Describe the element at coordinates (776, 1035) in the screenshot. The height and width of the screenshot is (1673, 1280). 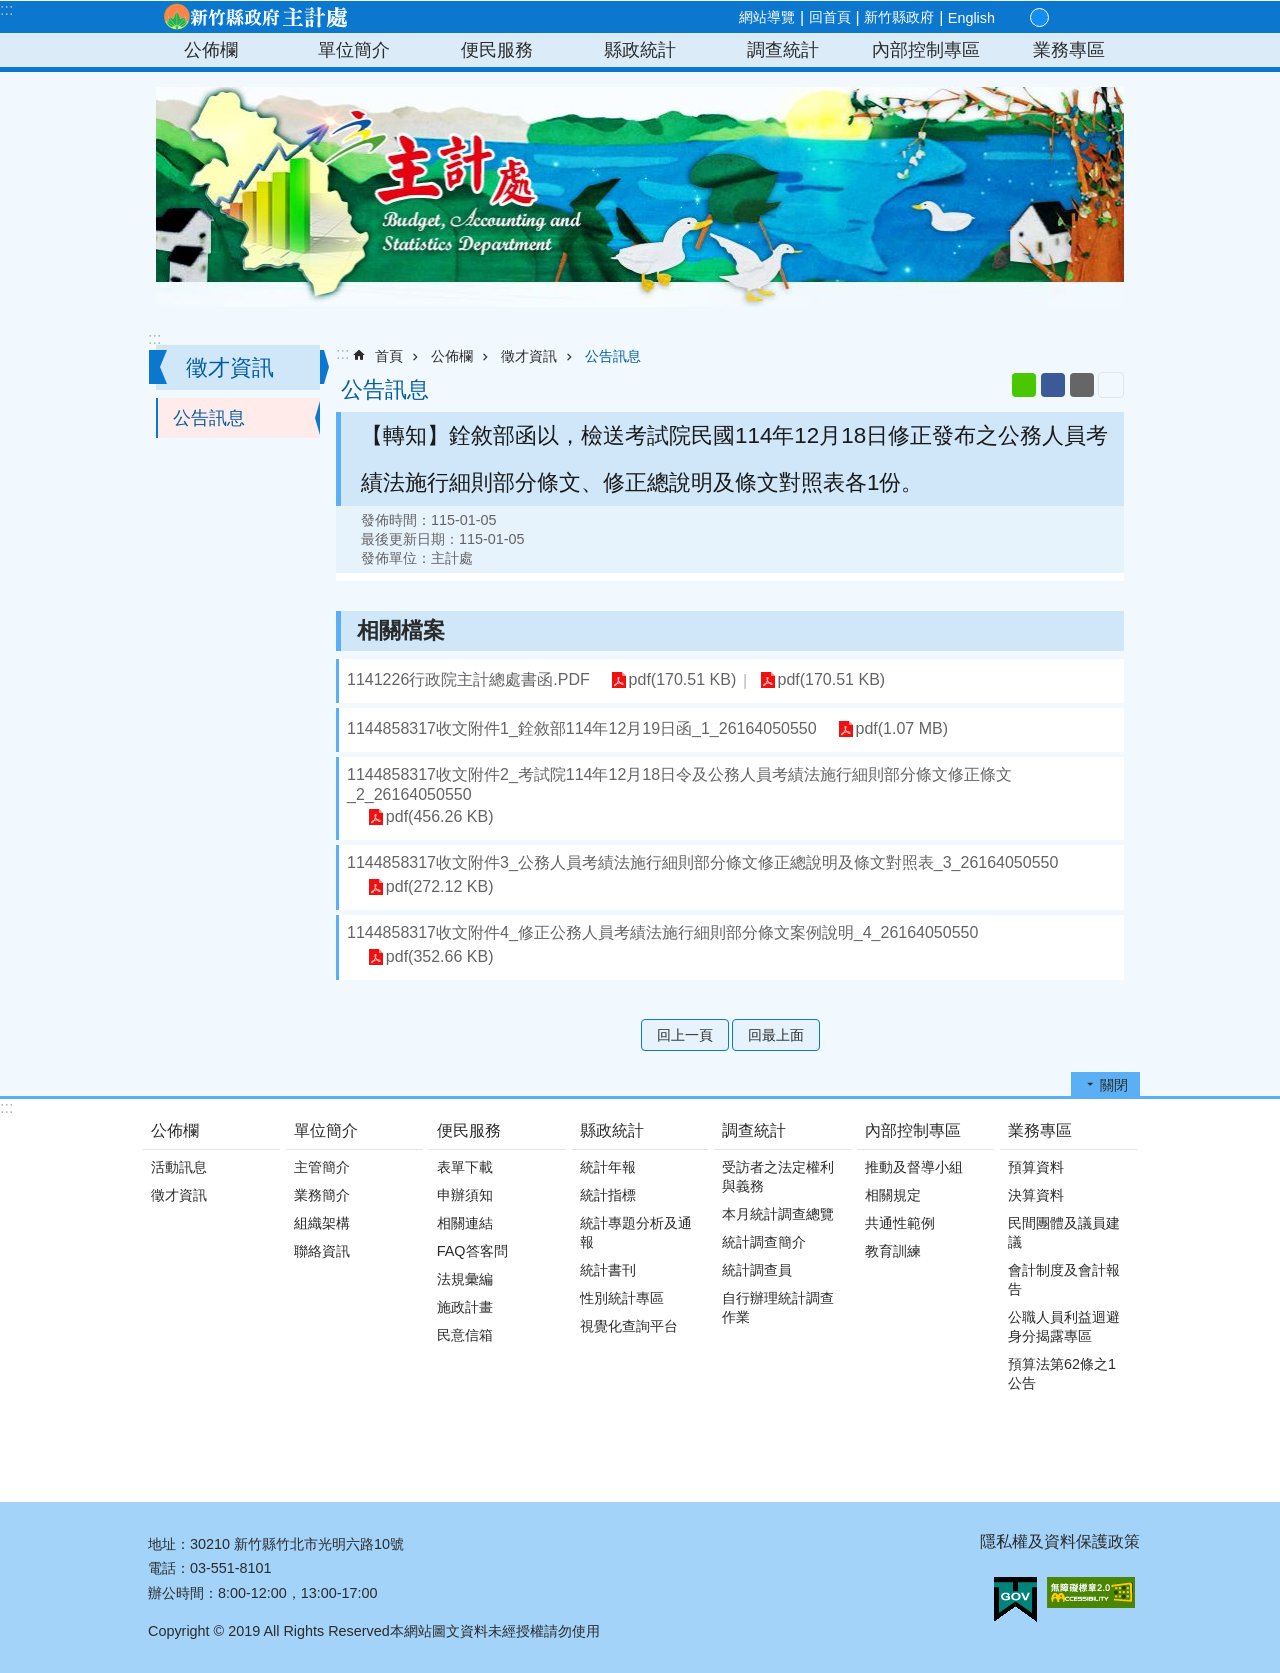
I see `回最上面` at that location.